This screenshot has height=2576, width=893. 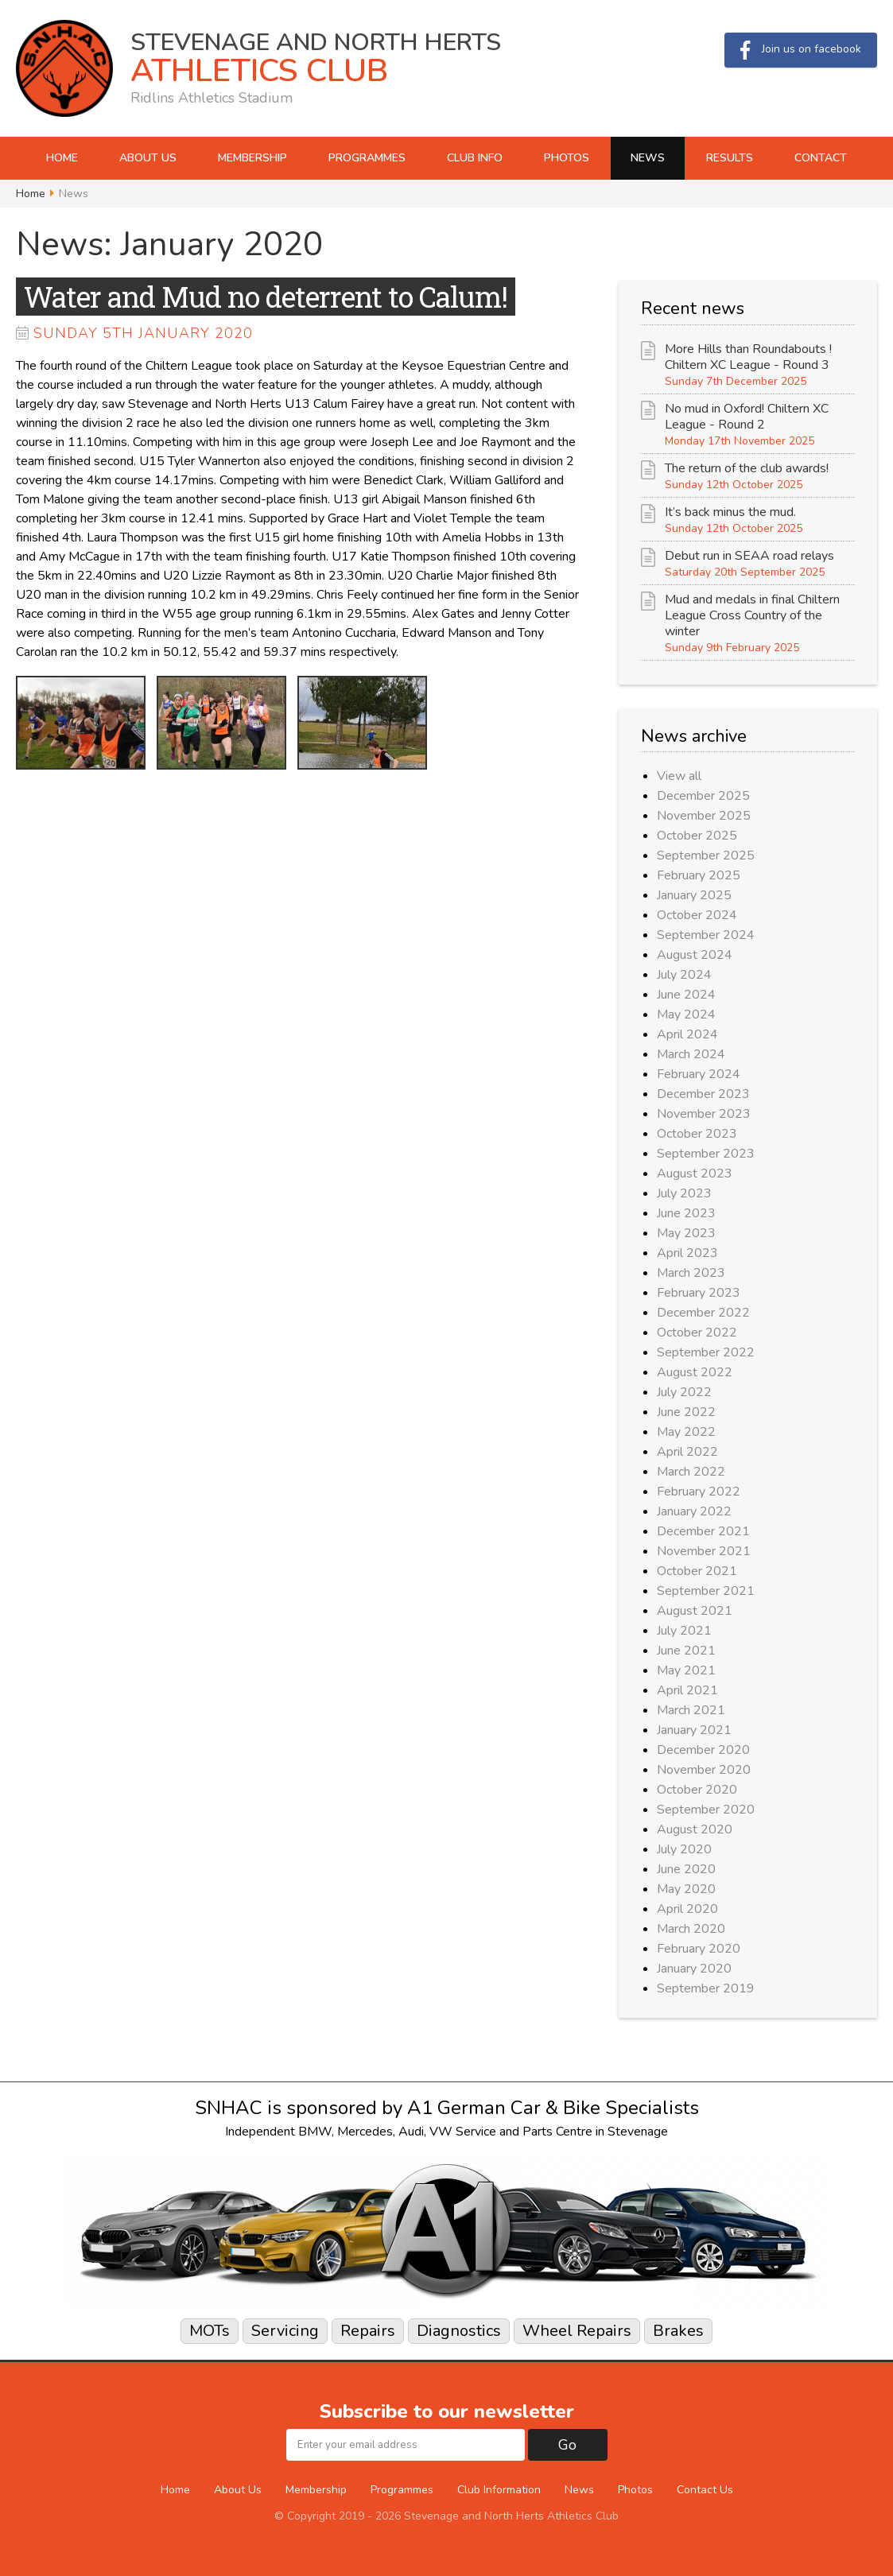 I want to click on October 2021, so click(x=697, y=1571).